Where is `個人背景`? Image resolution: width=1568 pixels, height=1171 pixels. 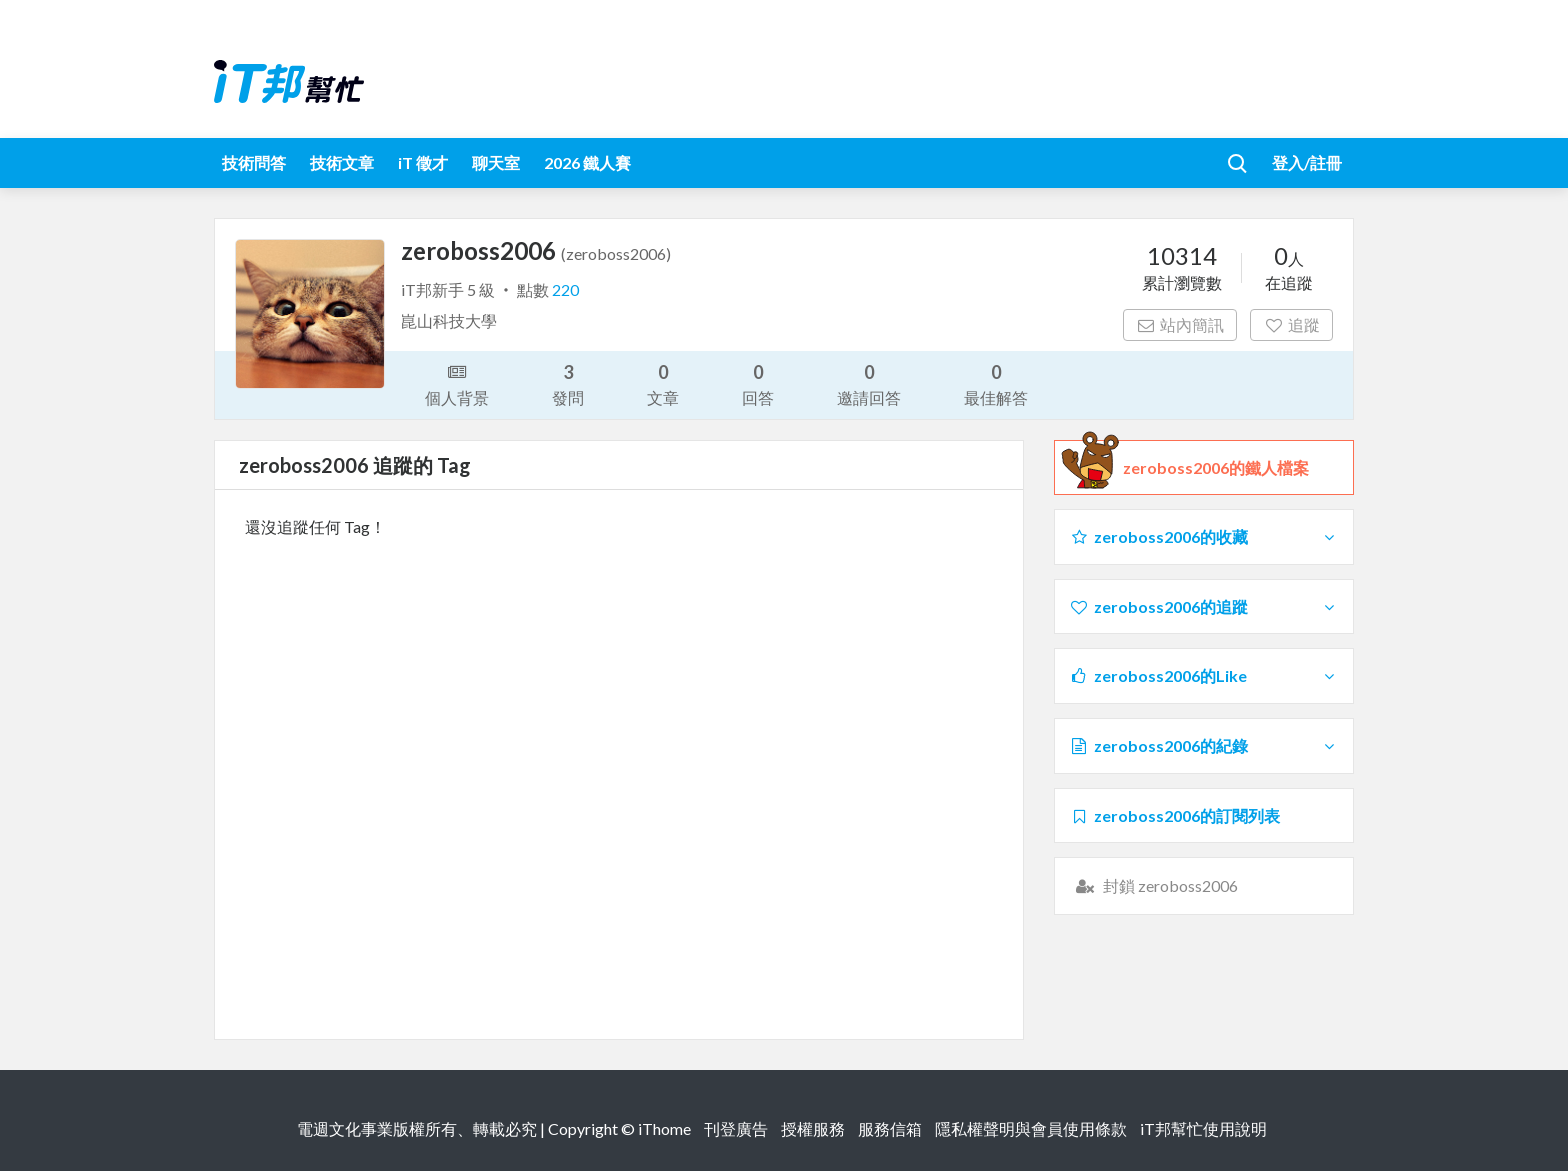
個人背景 is located at coordinates (457, 383).